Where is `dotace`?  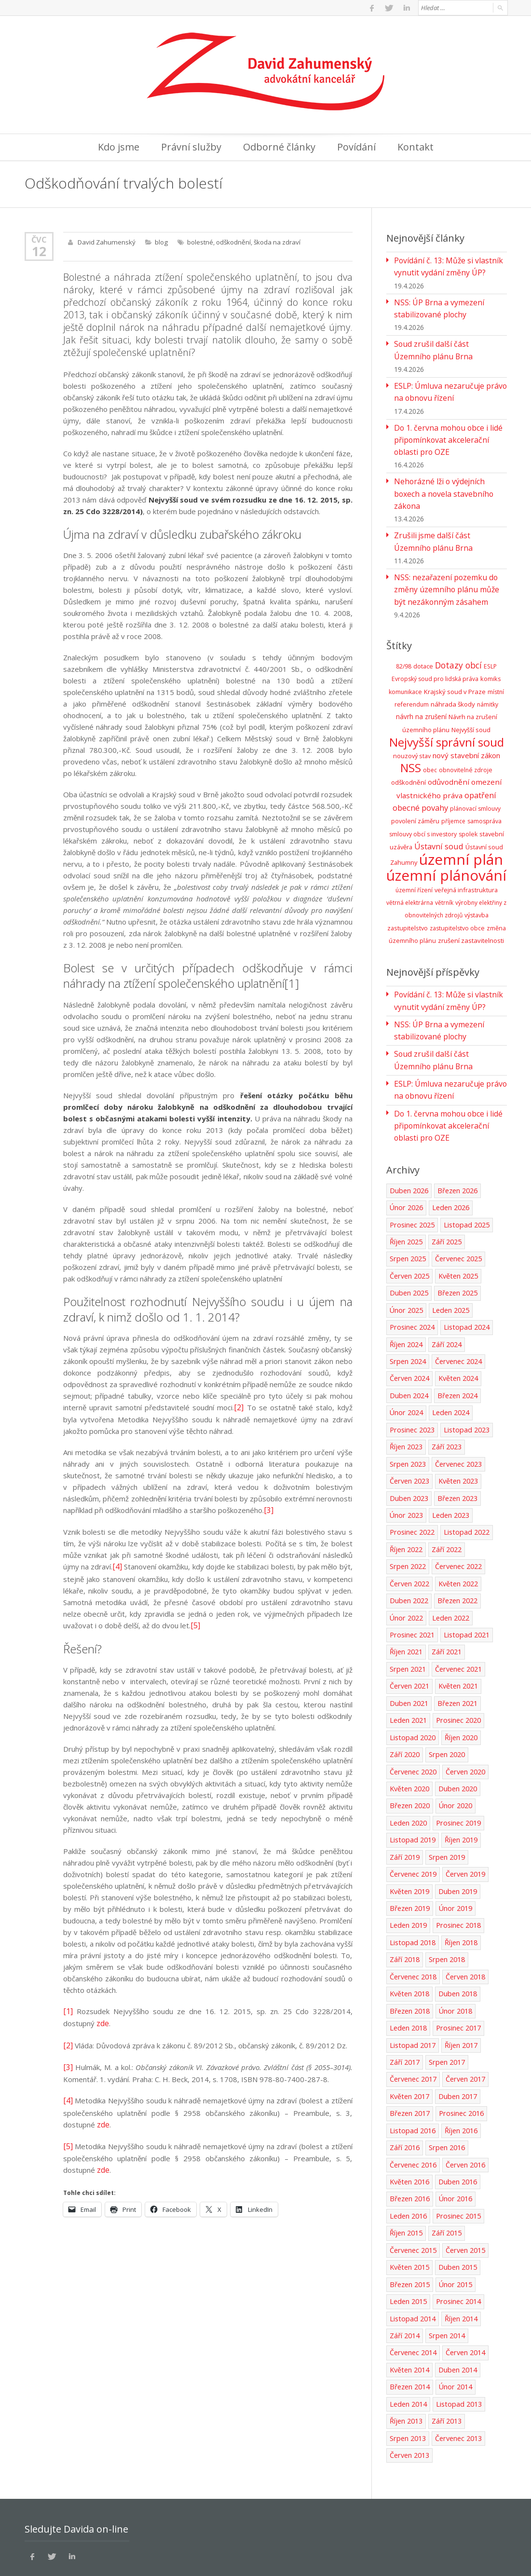
dotace is located at coordinates (423, 643).